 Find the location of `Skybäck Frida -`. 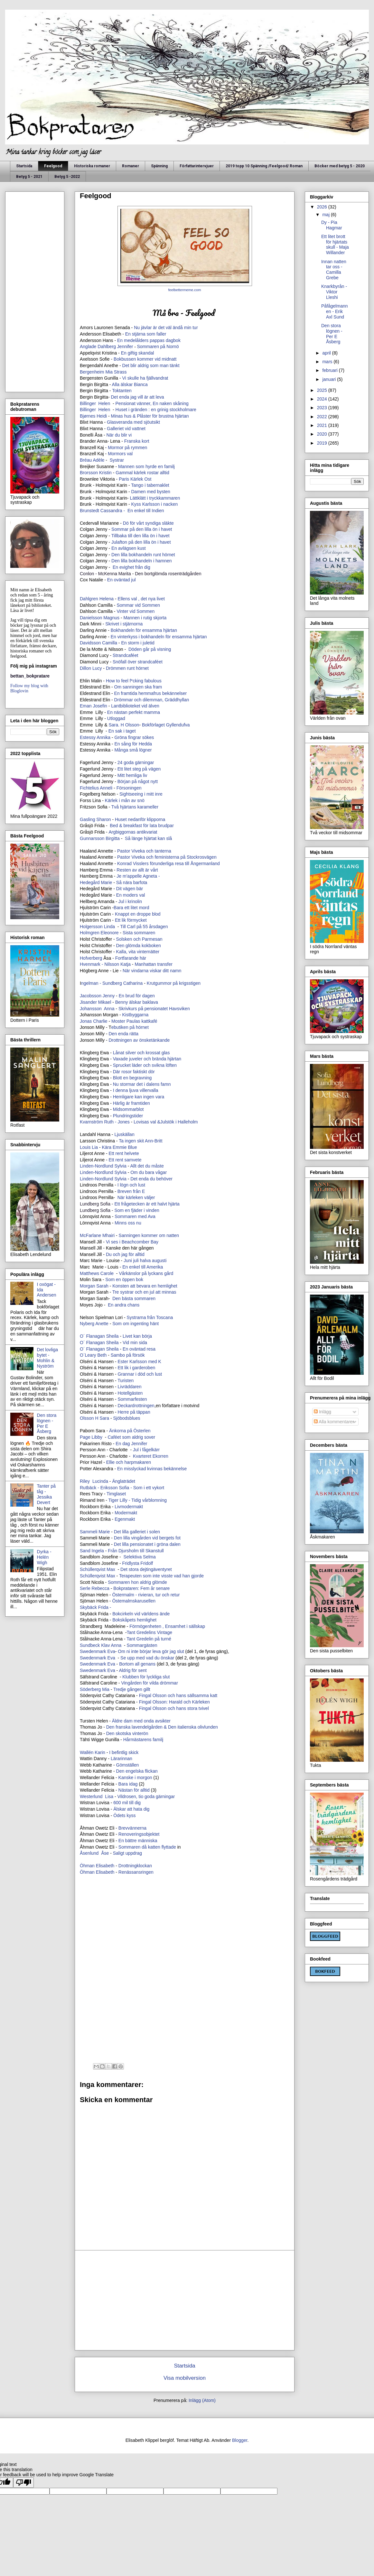

Skybäck Frida - is located at coordinates (96, 1607).